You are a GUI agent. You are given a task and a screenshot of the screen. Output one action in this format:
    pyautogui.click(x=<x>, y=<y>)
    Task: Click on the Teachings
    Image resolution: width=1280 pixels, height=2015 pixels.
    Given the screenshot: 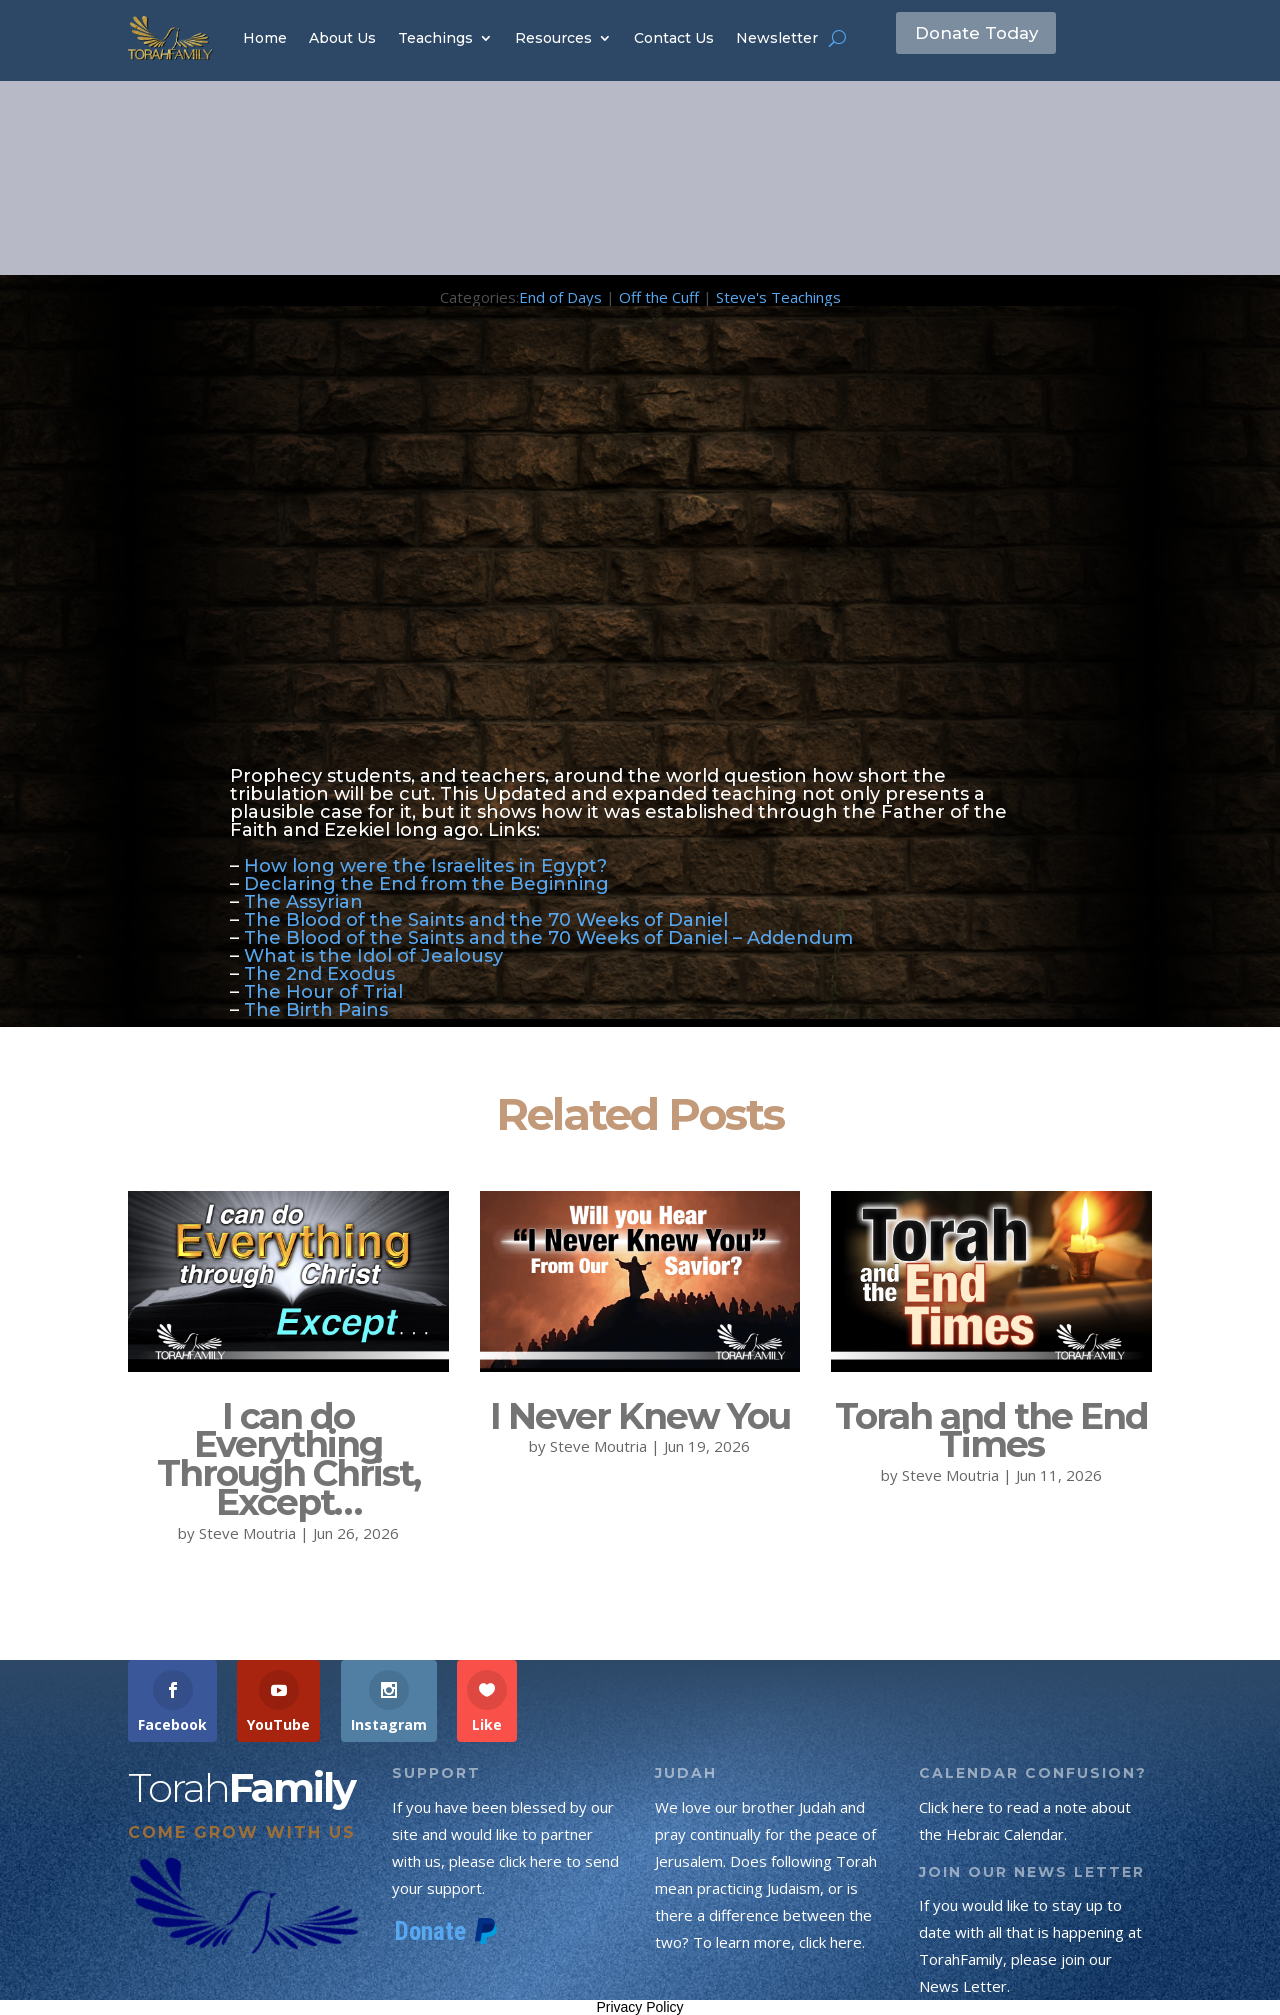 What is the action you would take?
    pyautogui.click(x=435, y=38)
    